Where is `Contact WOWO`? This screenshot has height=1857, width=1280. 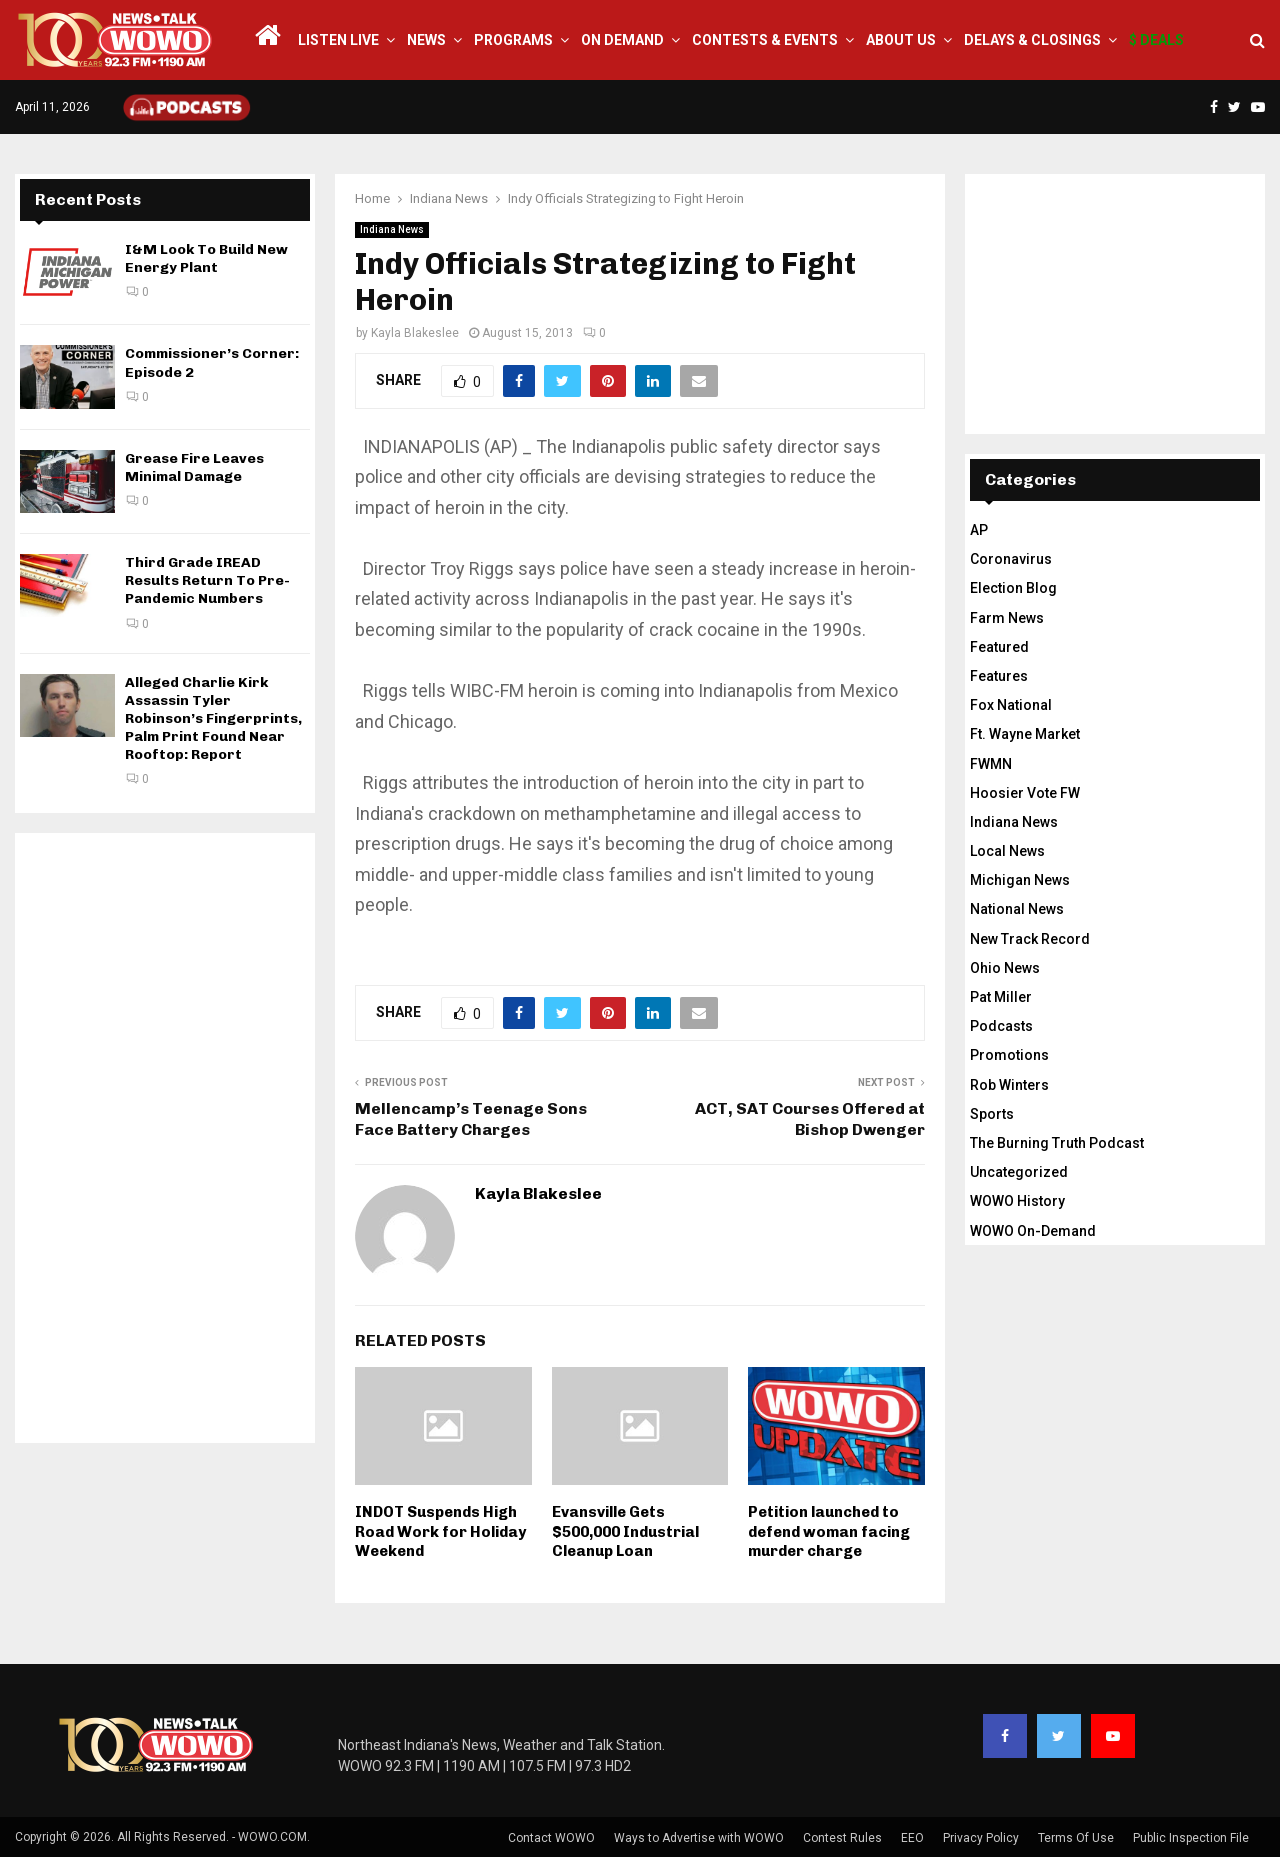
Contact WOWO is located at coordinates (551, 1838).